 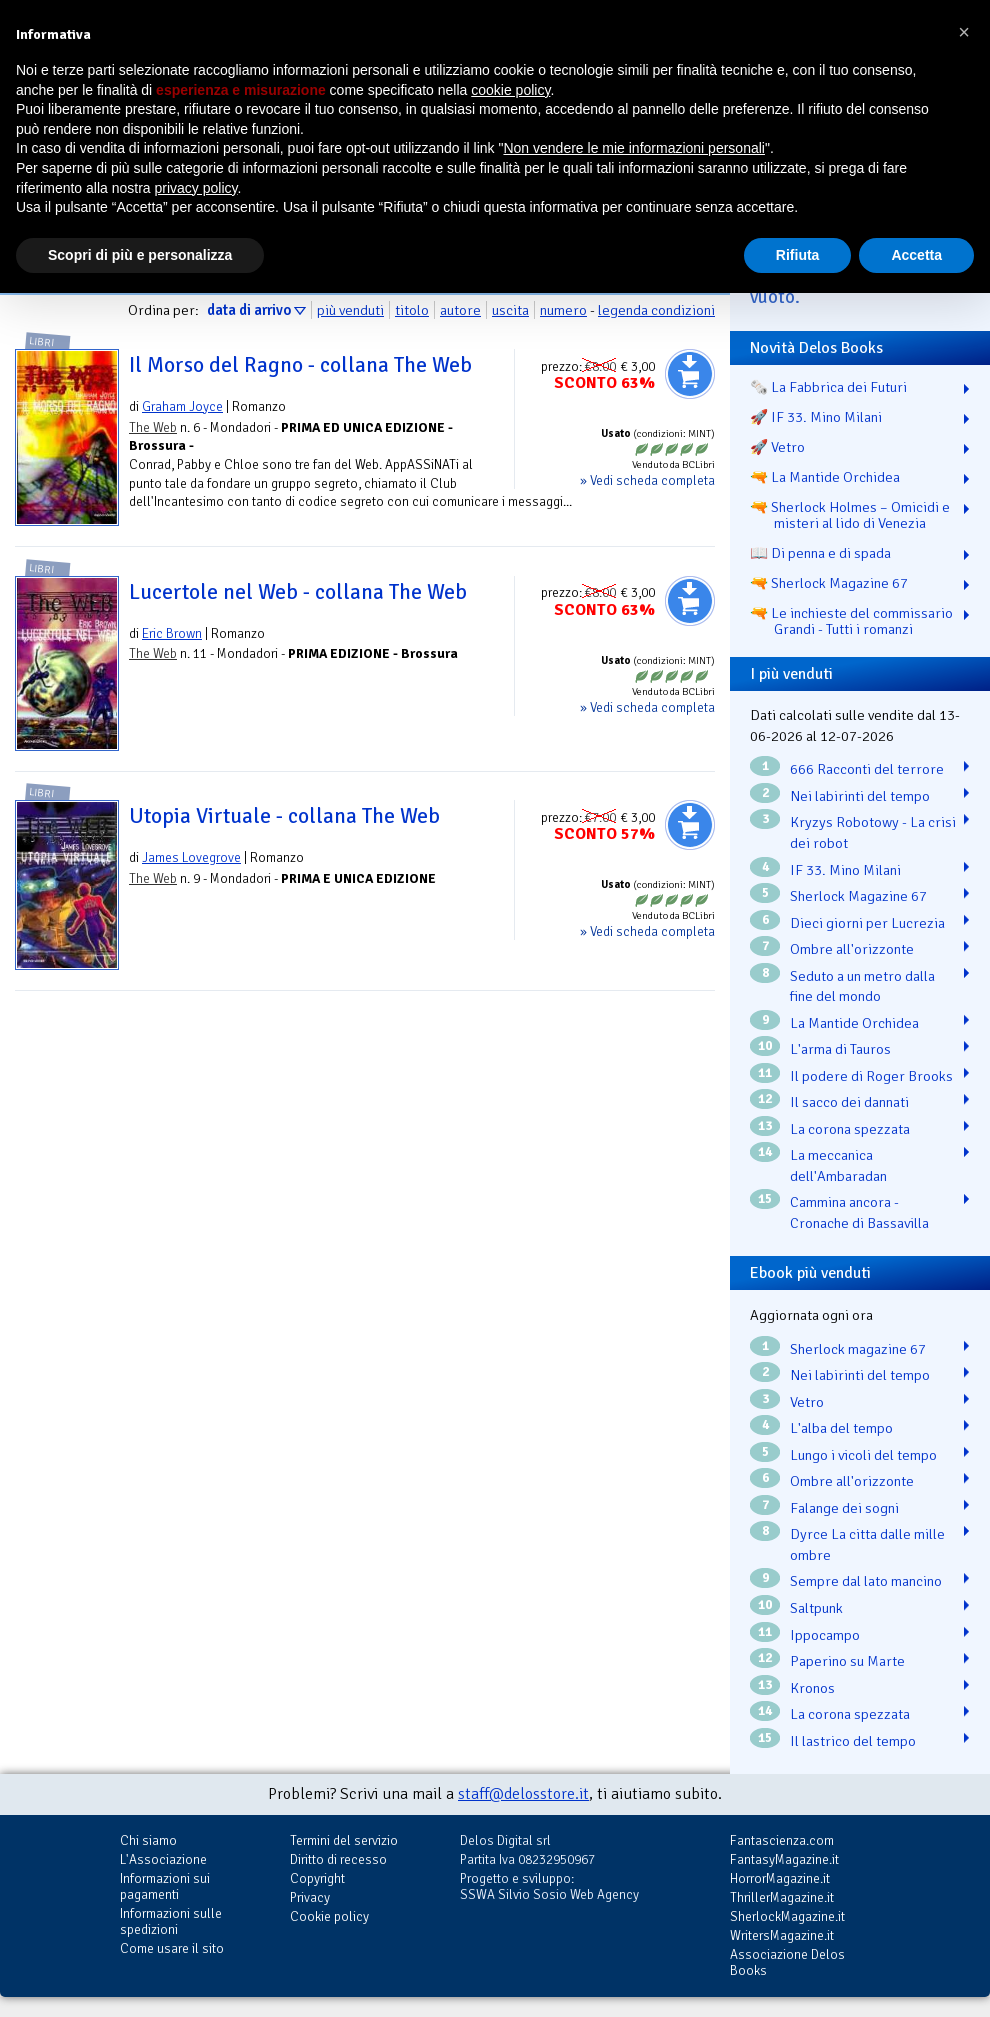 What do you see at coordinates (782, 1897) in the screenshot?
I see `ThrillerMagazine.it` at bounding box center [782, 1897].